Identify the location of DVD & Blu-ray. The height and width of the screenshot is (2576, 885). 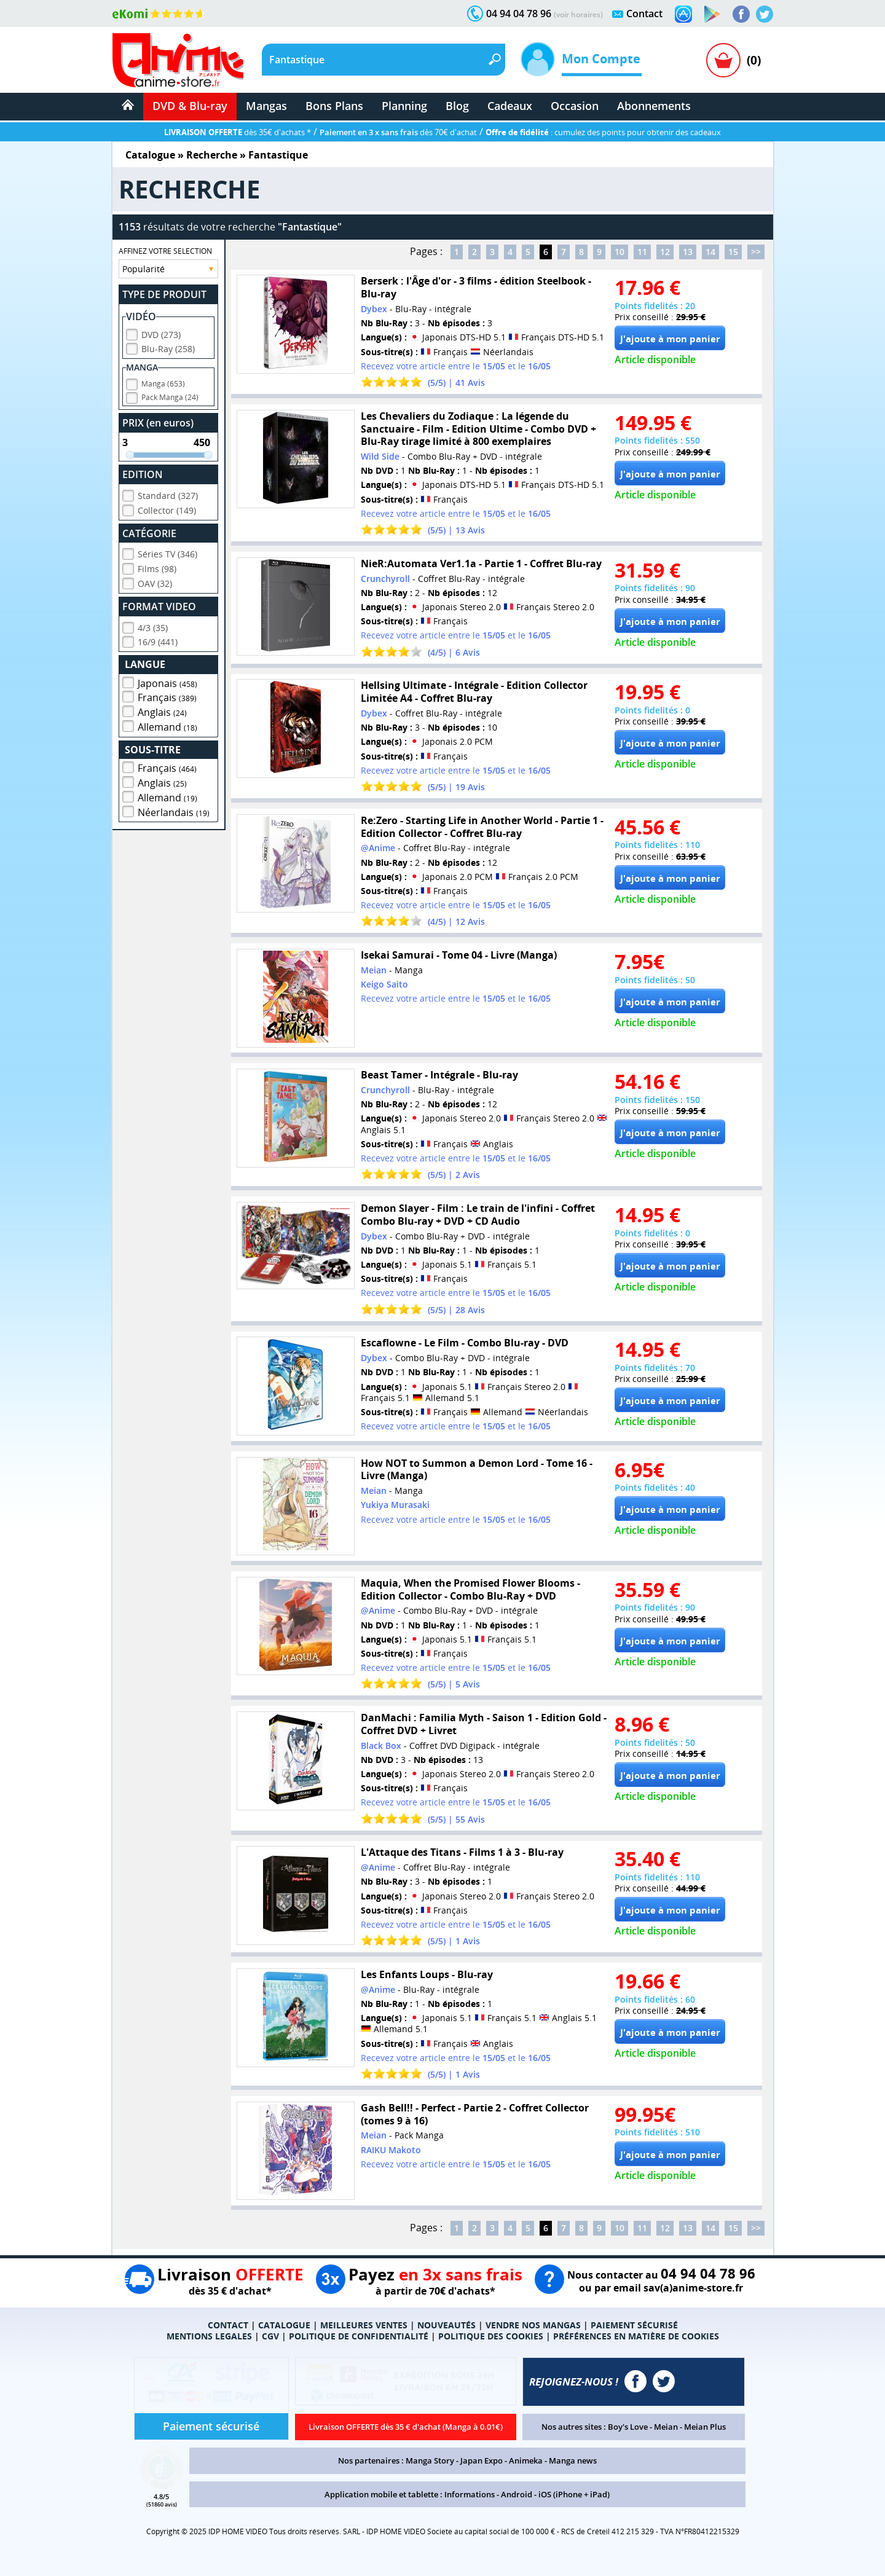
(189, 105).